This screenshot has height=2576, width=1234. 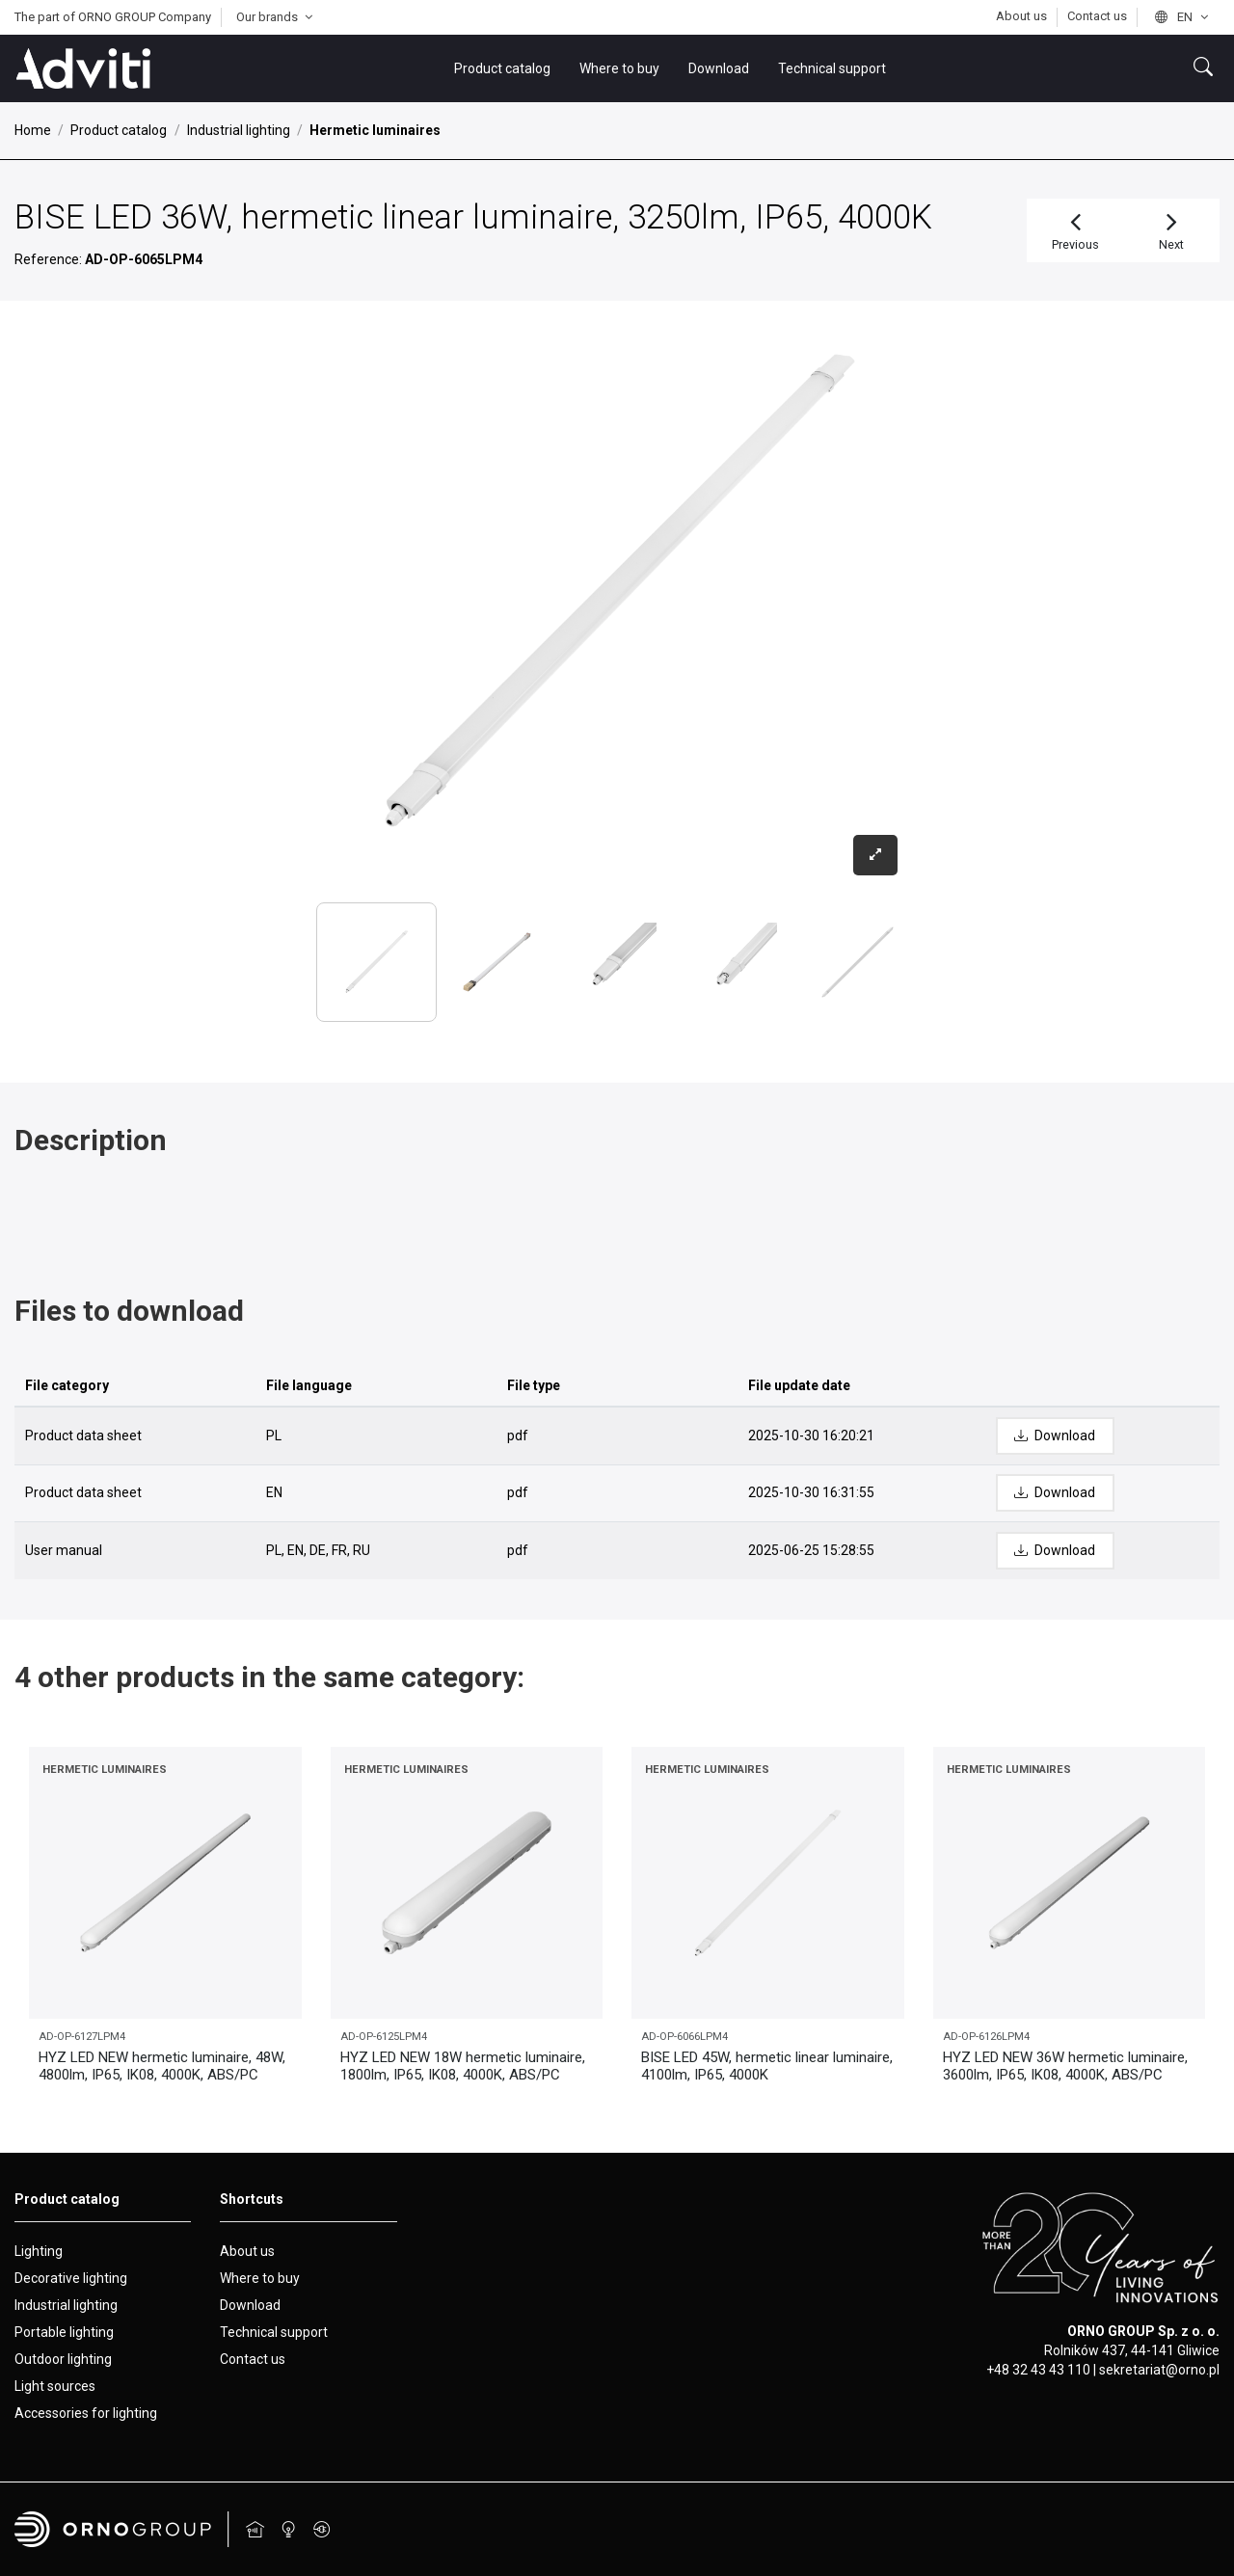 I want to click on BISE LED 45W, hermetic linear luminaire, 4100lm, IP65, 4000K, so click(x=767, y=2066).